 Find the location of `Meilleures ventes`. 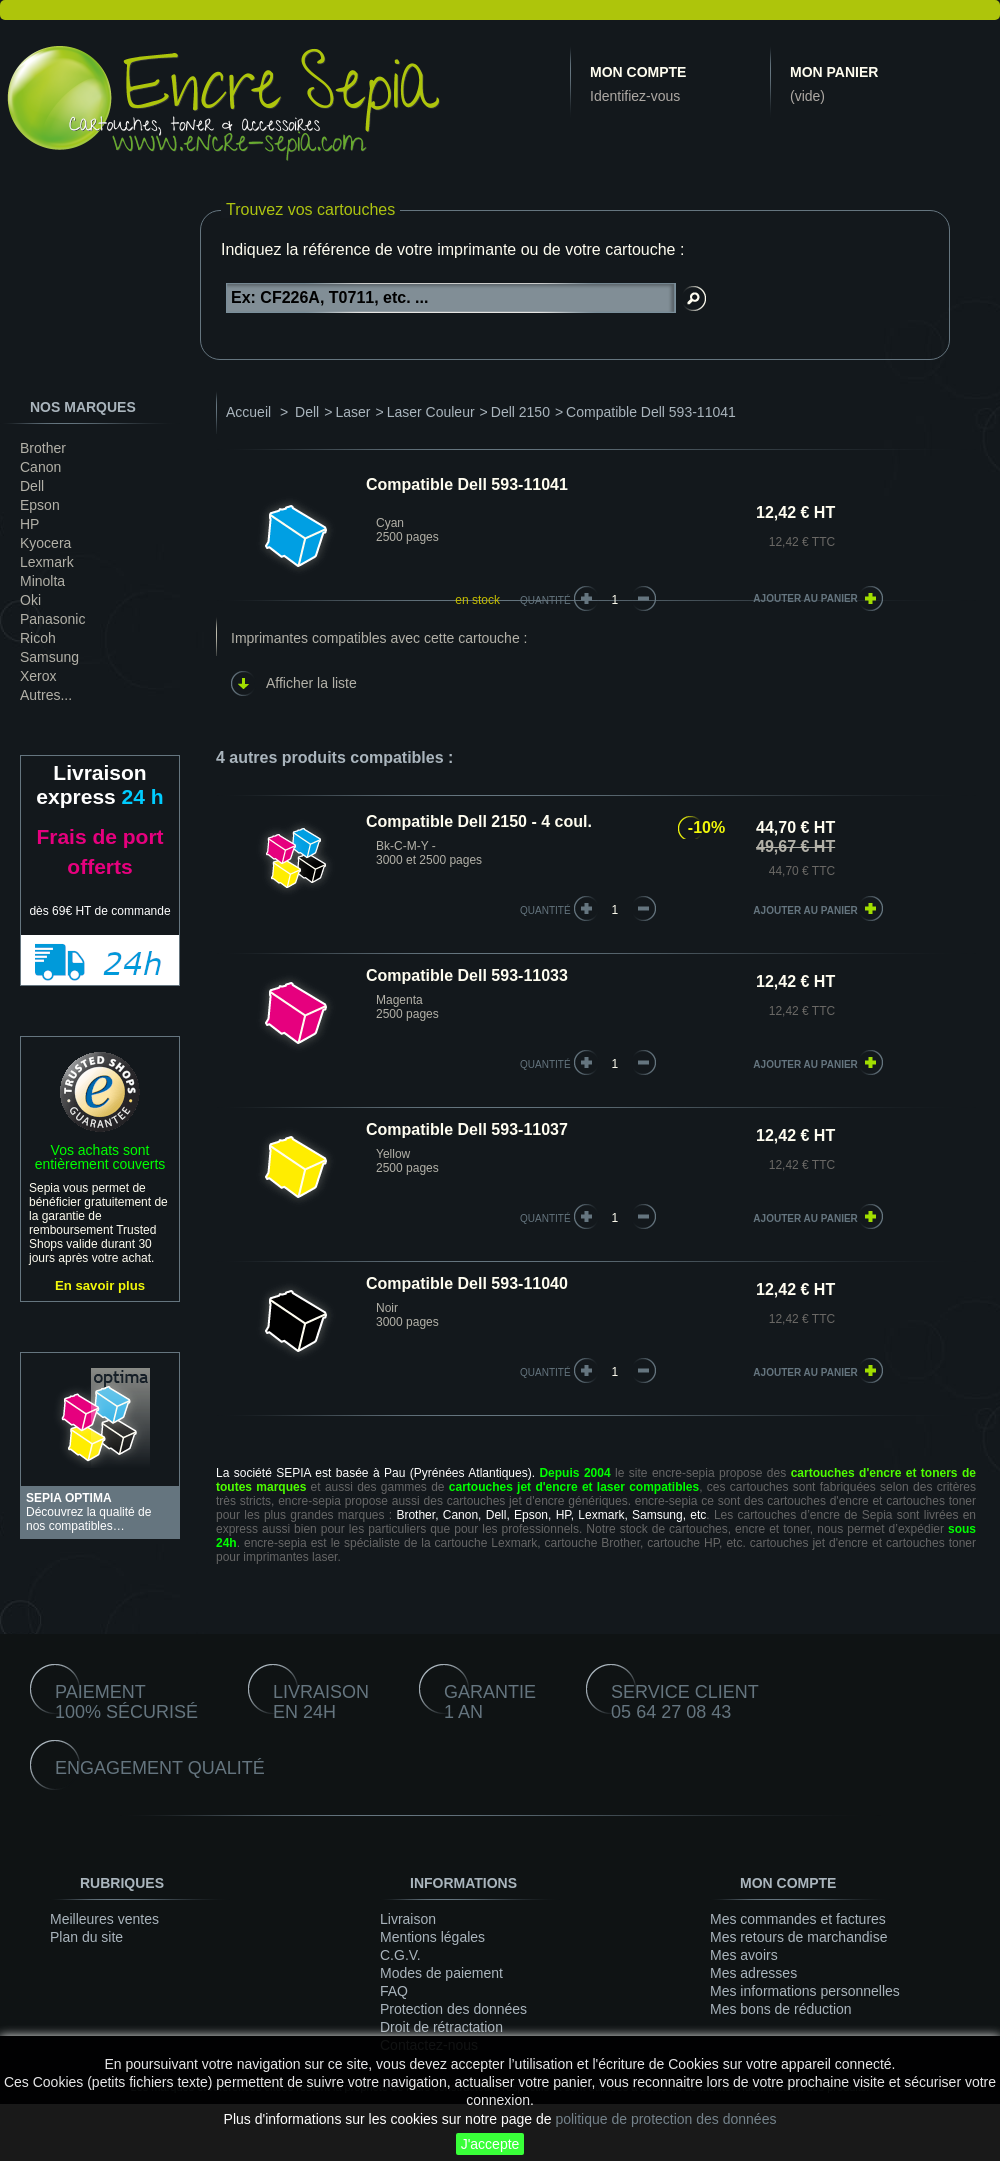

Meilleures ventes is located at coordinates (104, 1919).